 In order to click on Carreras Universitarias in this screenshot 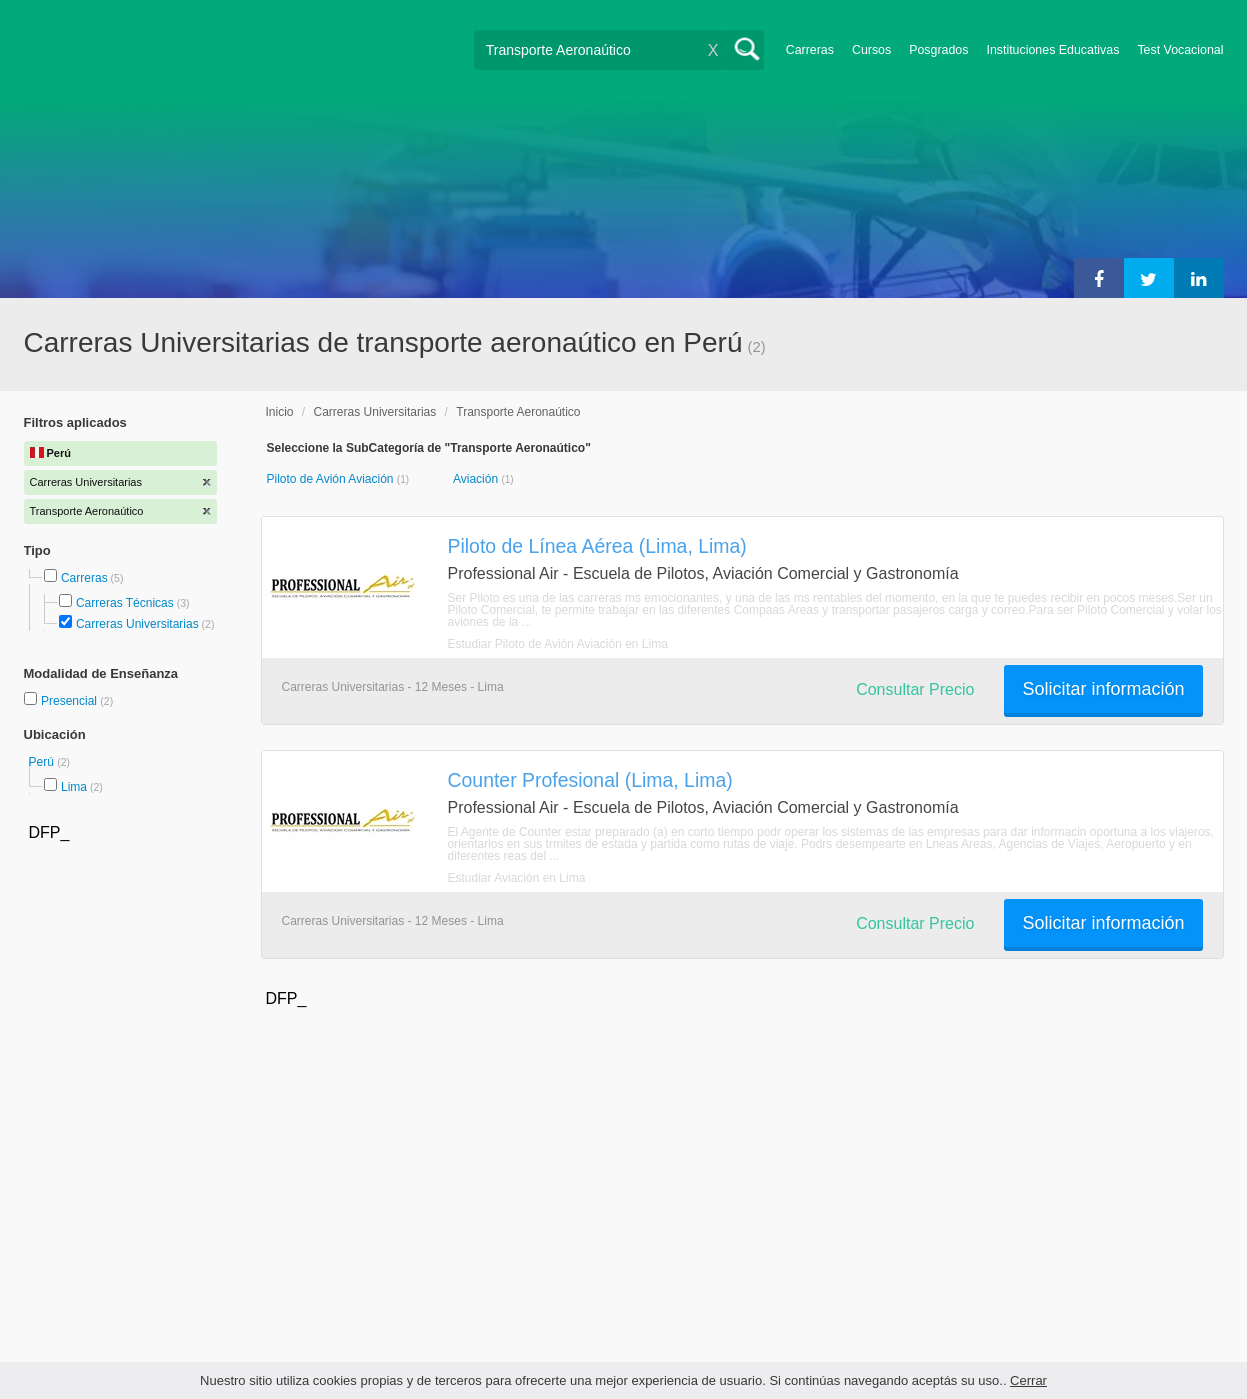, I will do `click(137, 624)`.